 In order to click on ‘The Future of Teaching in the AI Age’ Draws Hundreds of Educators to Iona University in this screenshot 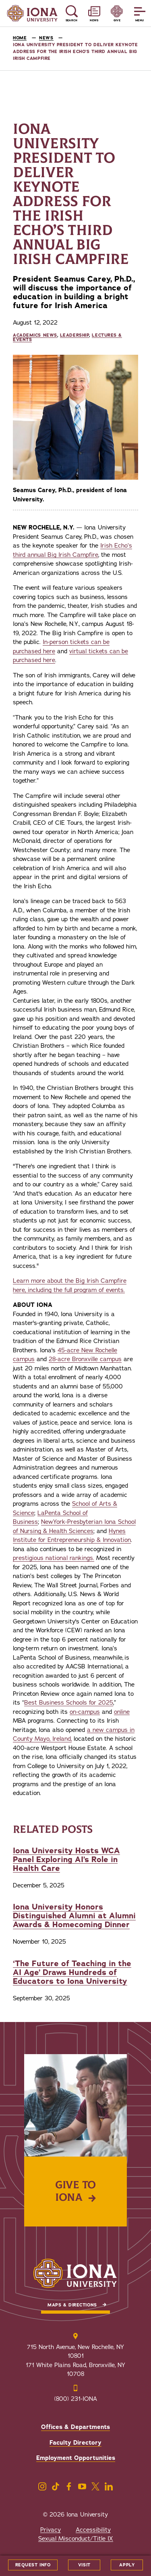, I will do `click(72, 1972)`.